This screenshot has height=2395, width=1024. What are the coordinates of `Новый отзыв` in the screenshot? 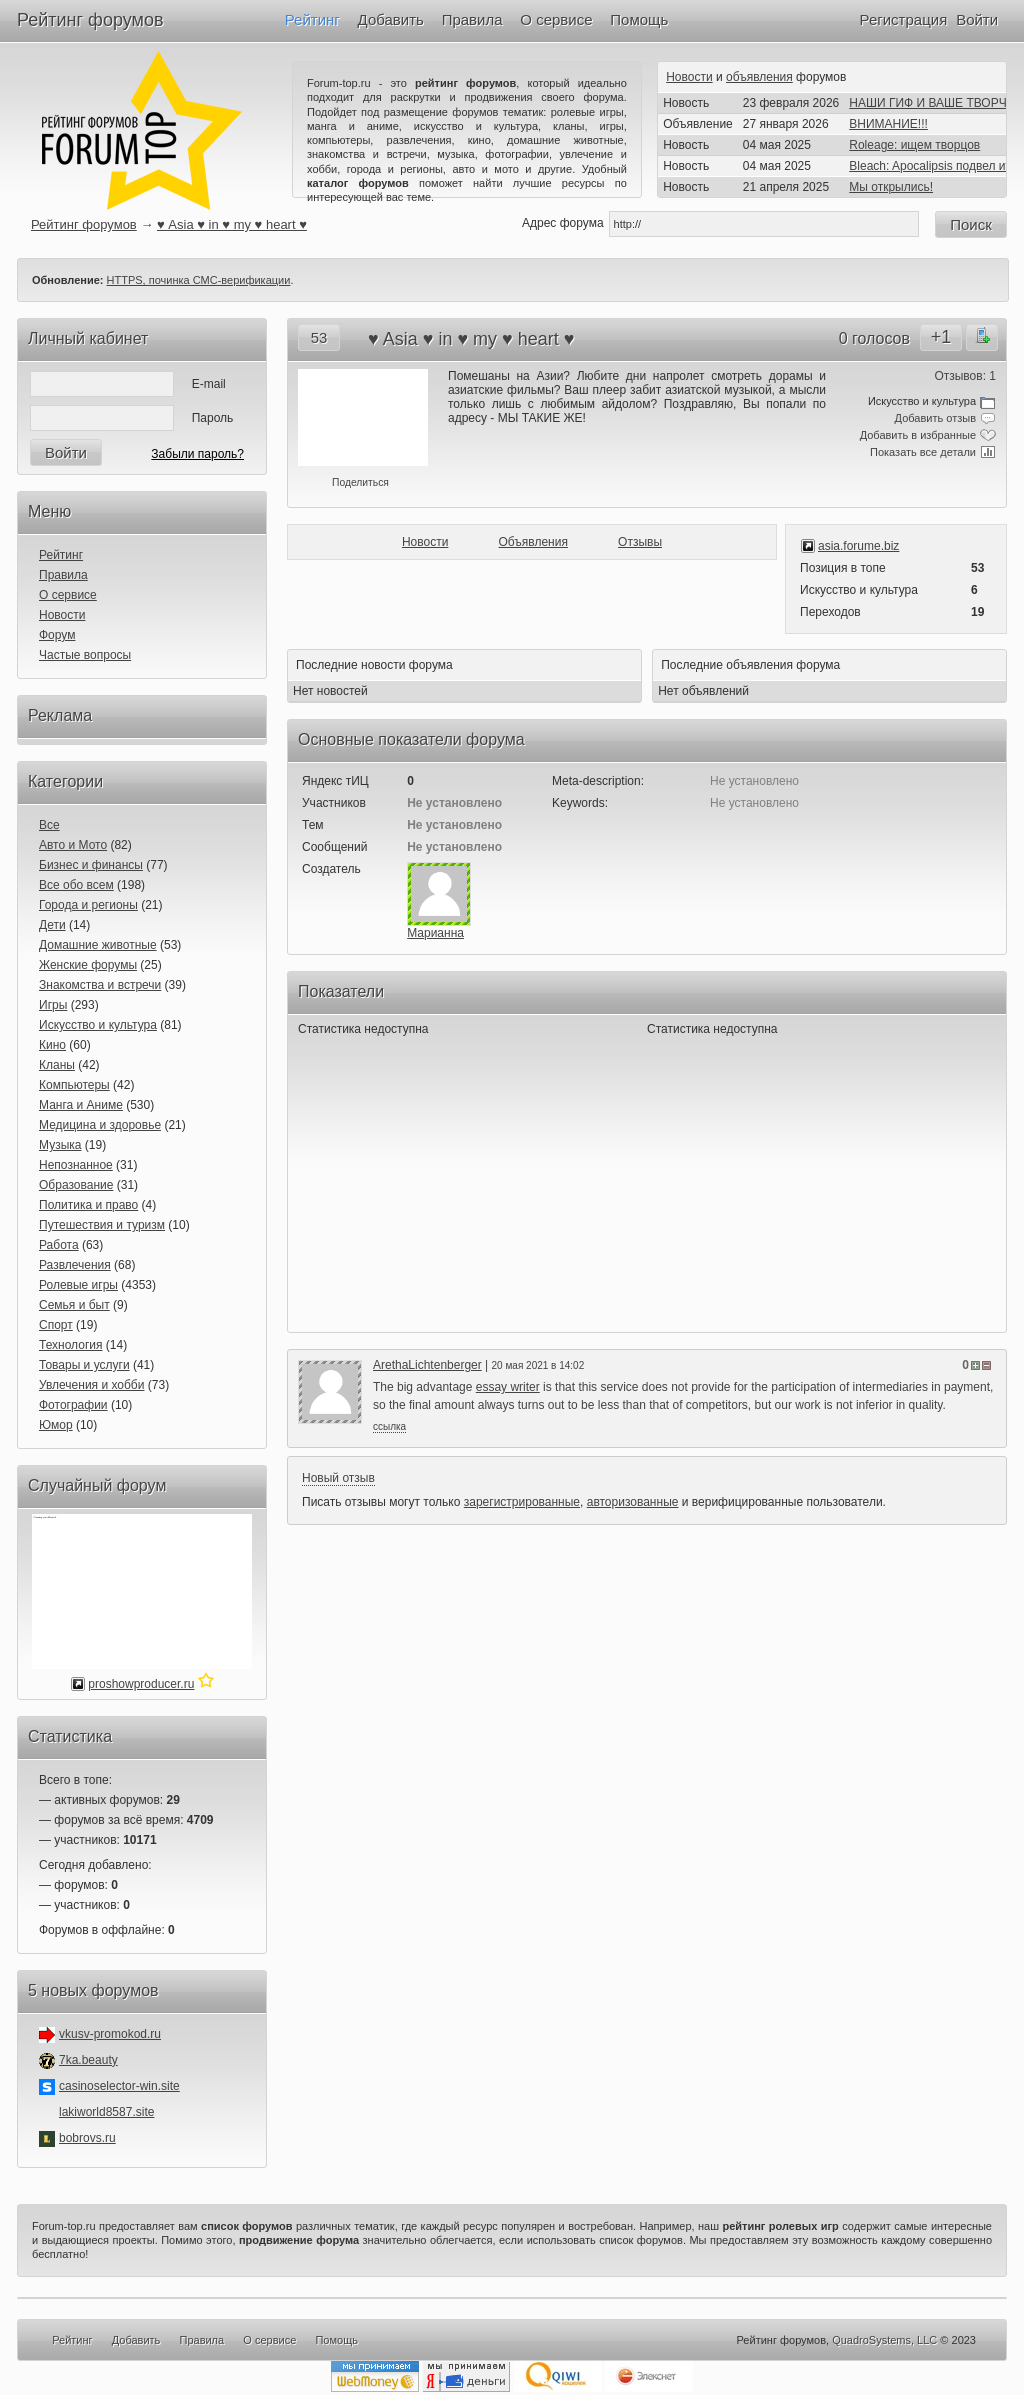 It's located at (338, 1478).